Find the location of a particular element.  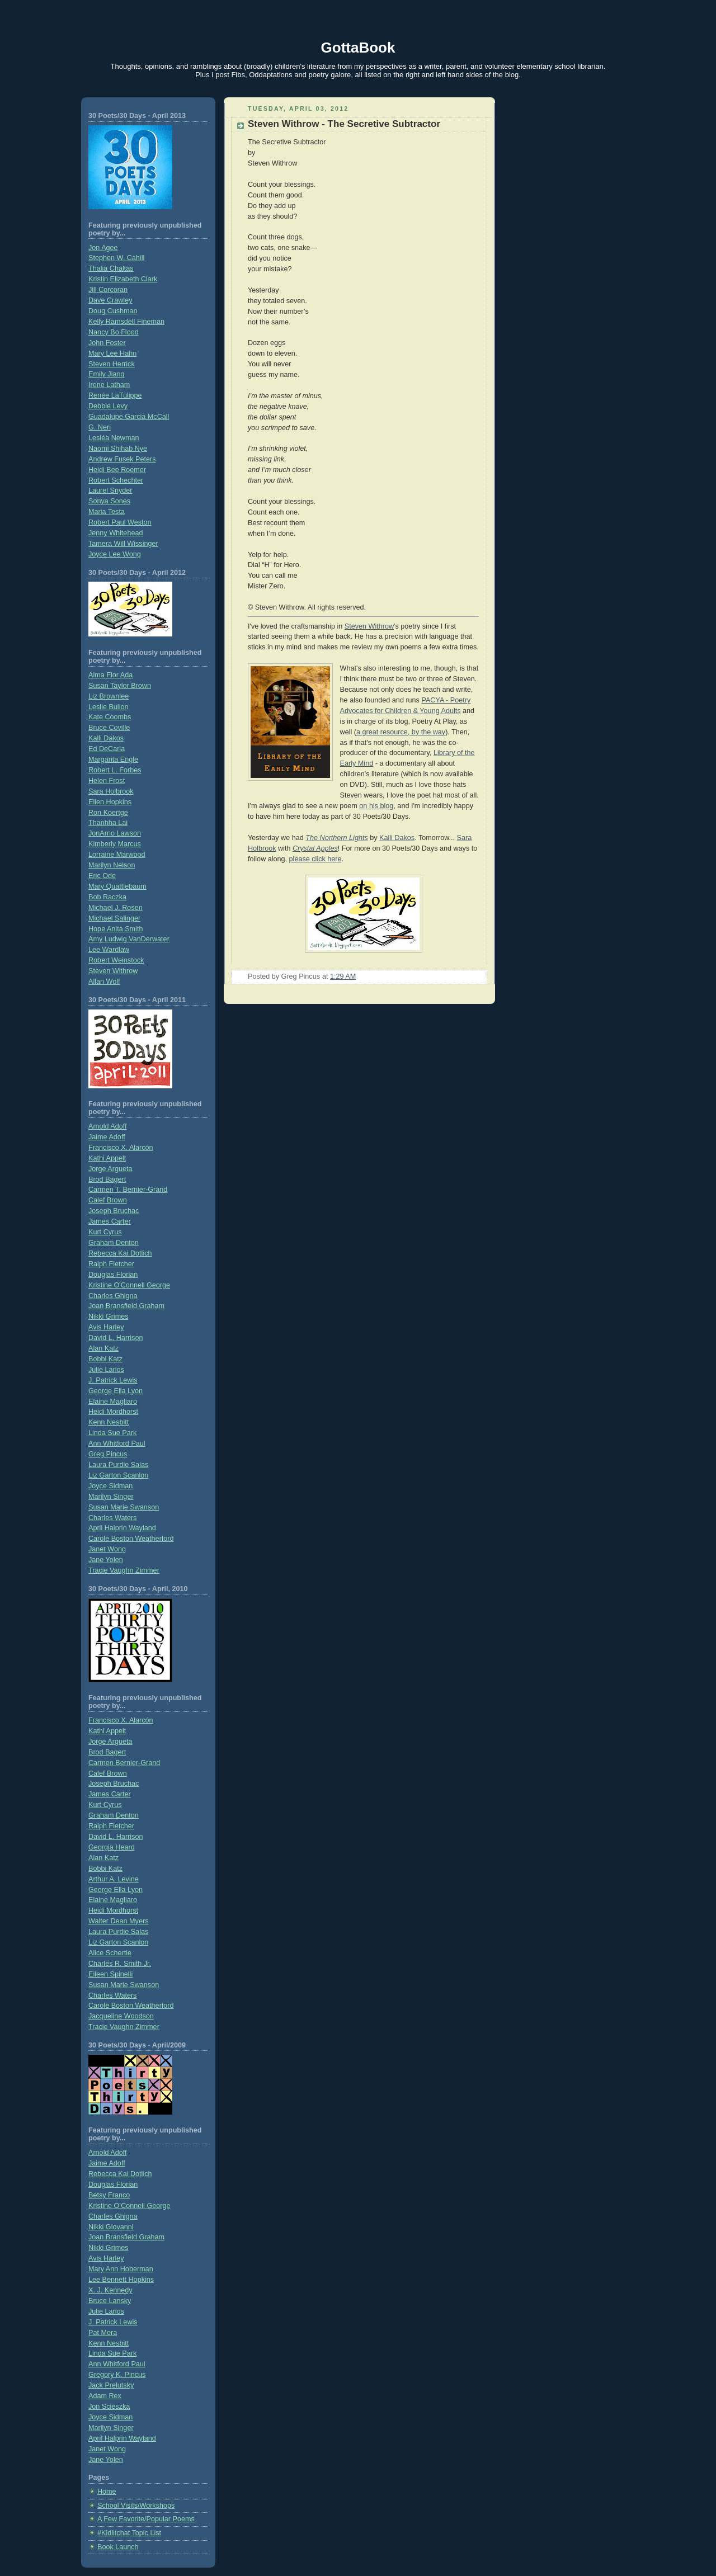

Mary Quattlebaum is located at coordinates (117, 886).